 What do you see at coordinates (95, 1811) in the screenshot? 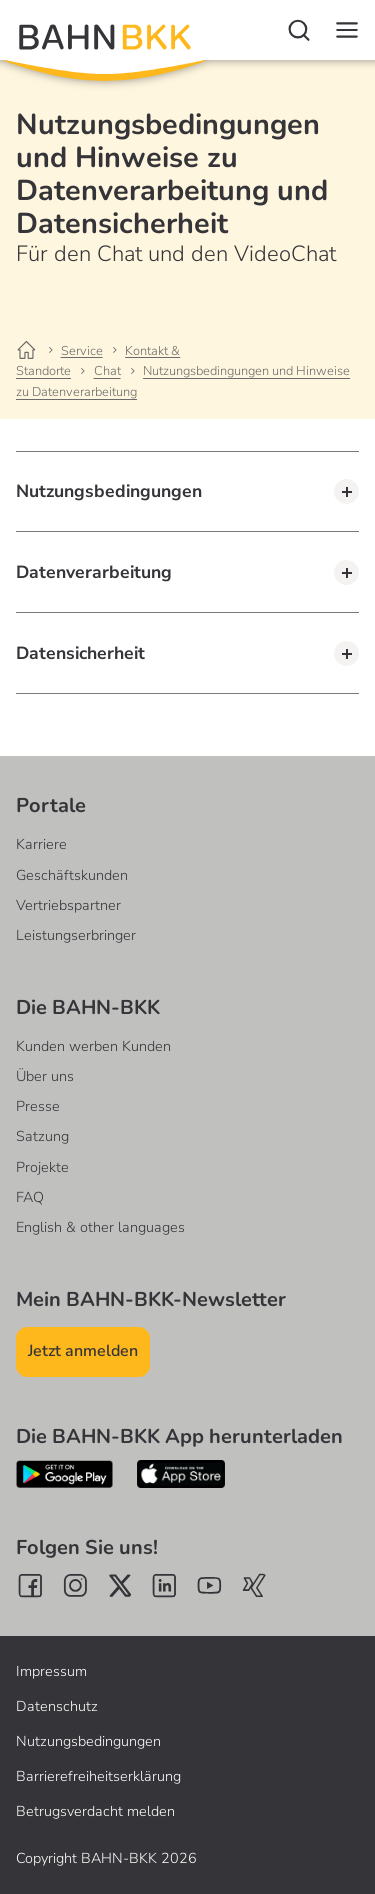
I see `Betrugsverdacht melden` at bounding box center [95, 1811].